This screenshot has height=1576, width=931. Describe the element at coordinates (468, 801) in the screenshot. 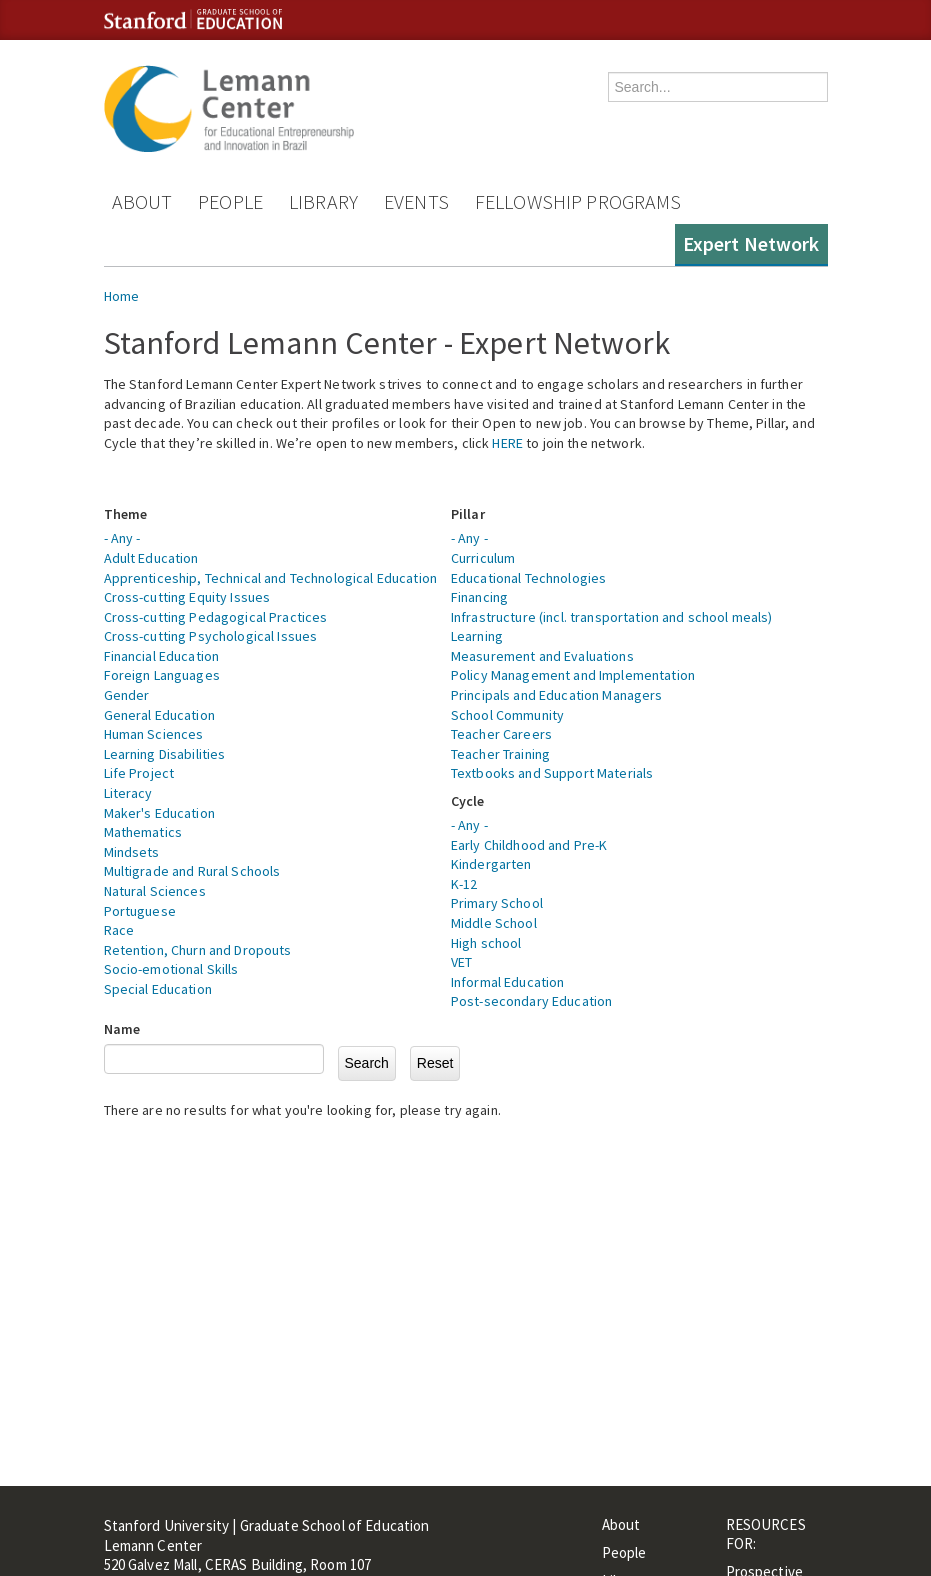

I see `Cycle` at that location.